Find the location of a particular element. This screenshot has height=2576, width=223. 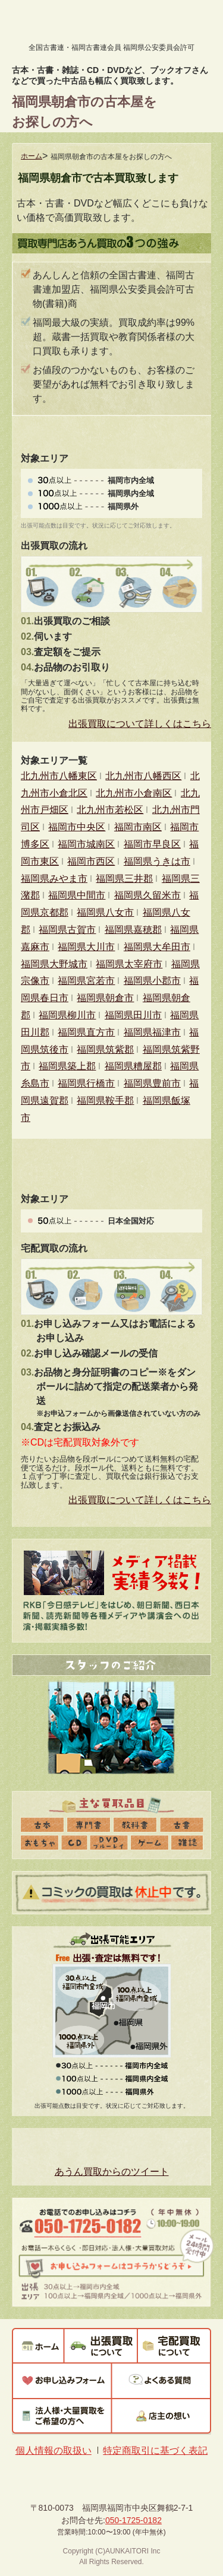

法人様・大量買取をご希望の方へ is located at coordinates (62, 2416).